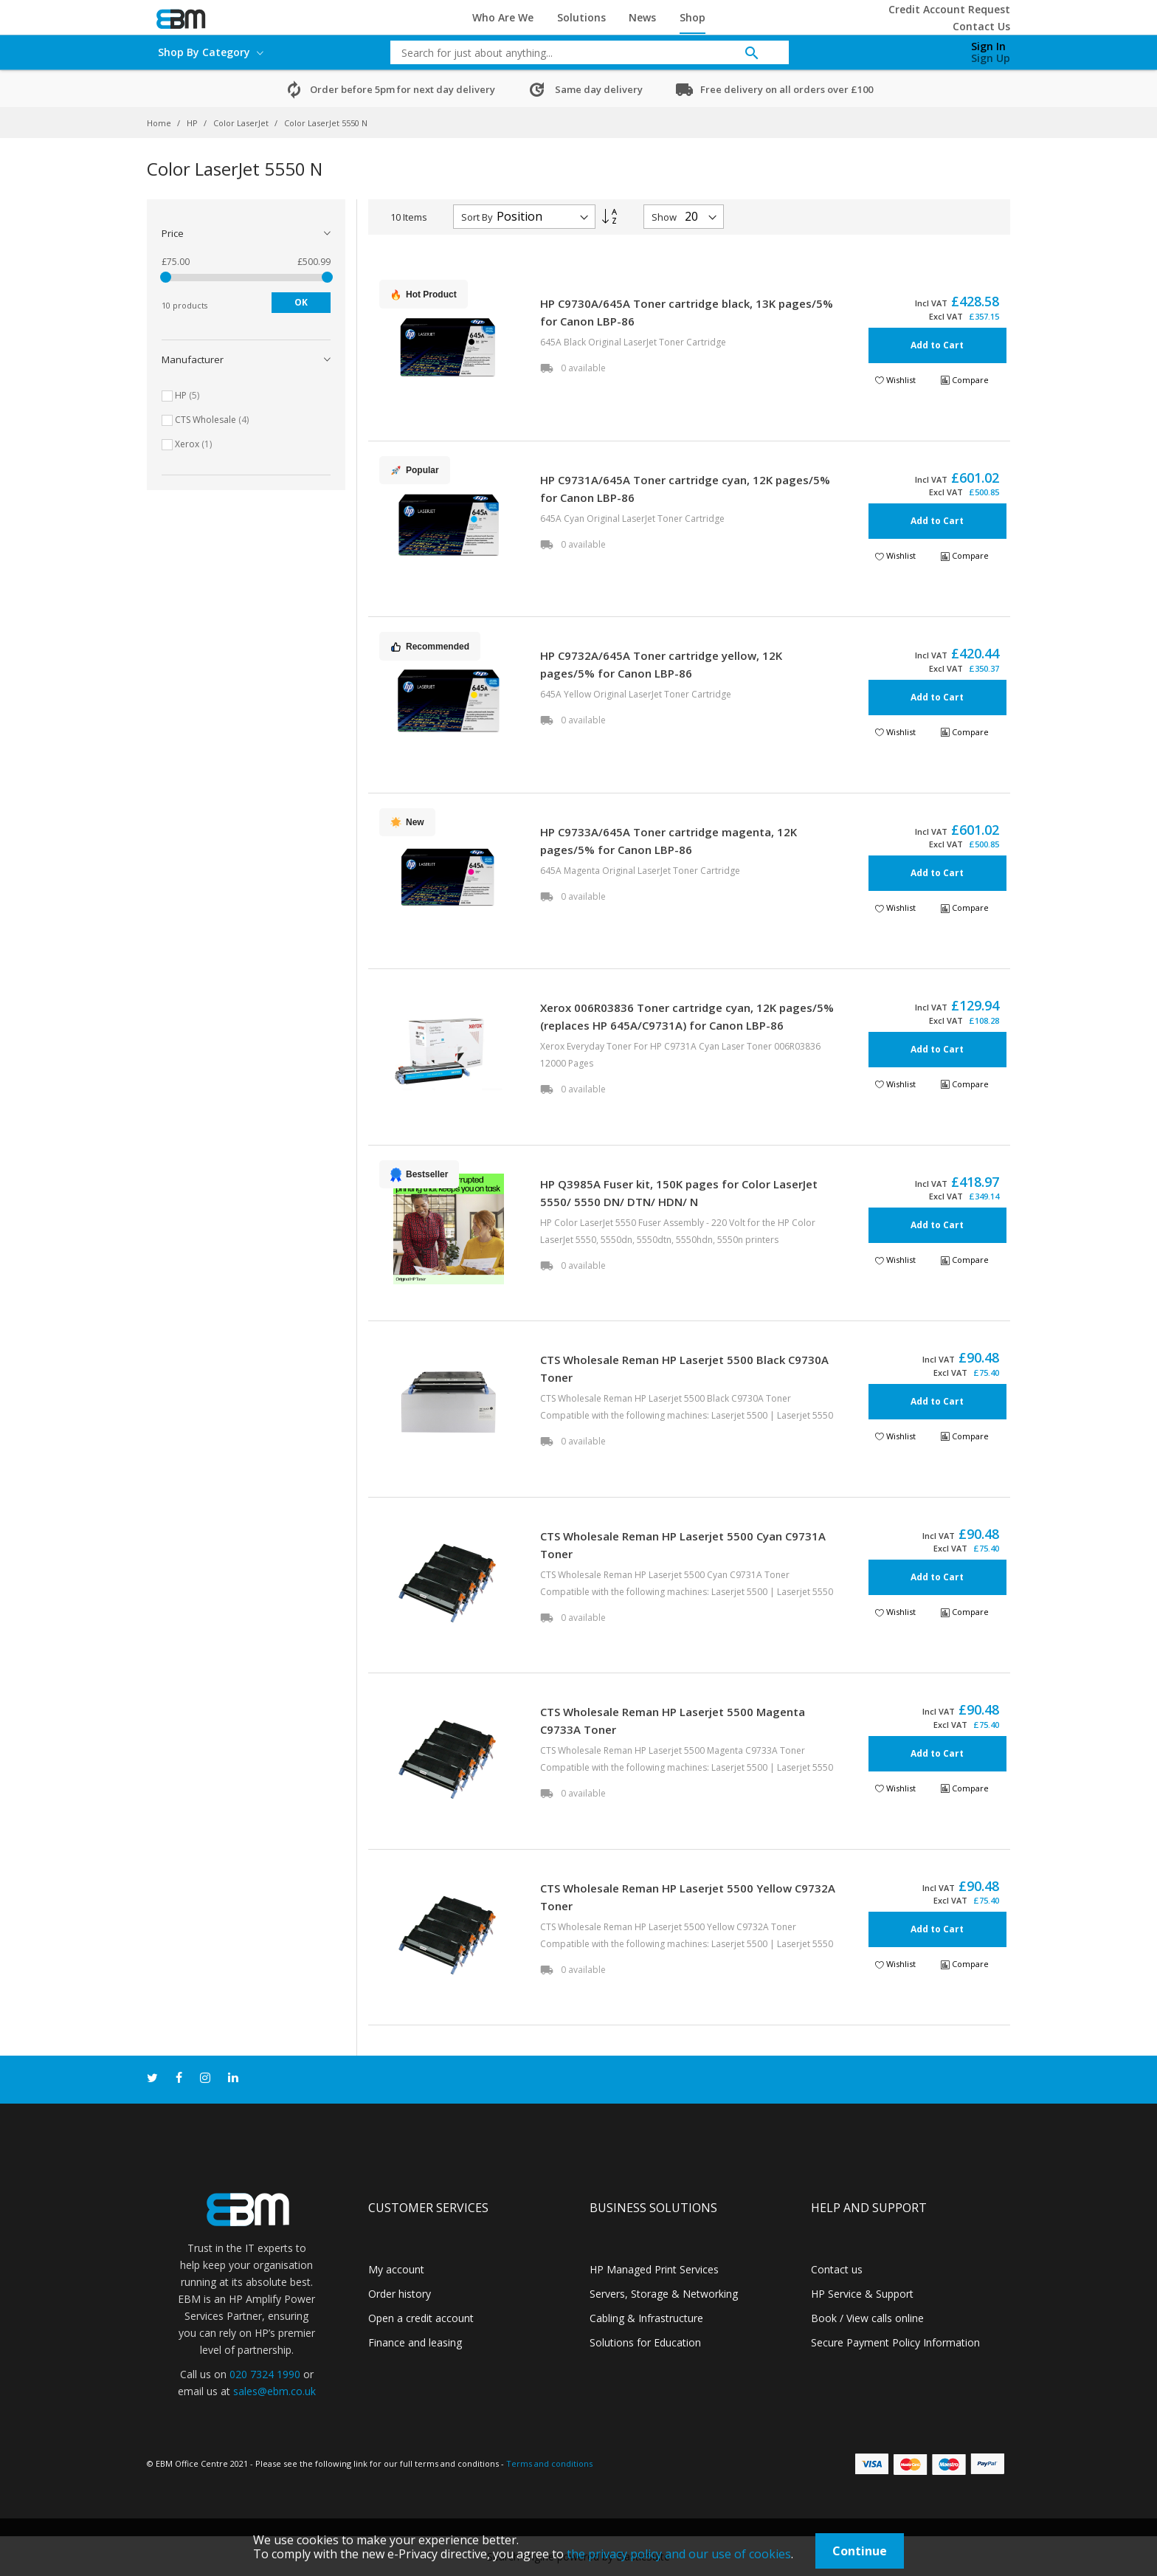  I want to click on Sort By, so click(477, 217).